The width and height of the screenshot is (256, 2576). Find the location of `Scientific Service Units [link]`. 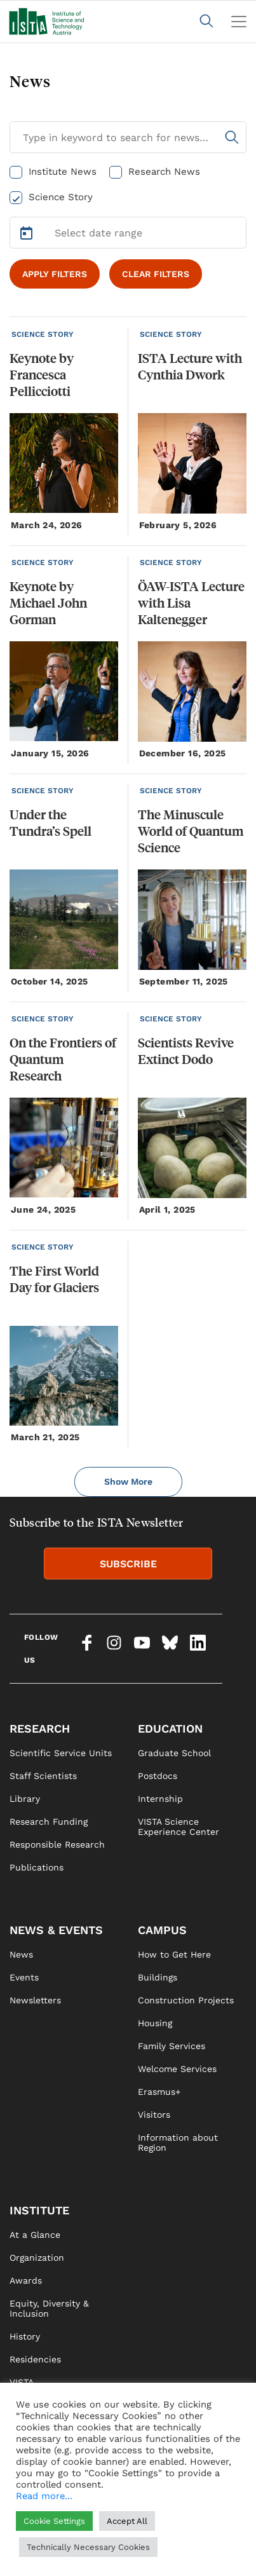

Scientific Service Units [link] is located at coordinates (61, 1753).